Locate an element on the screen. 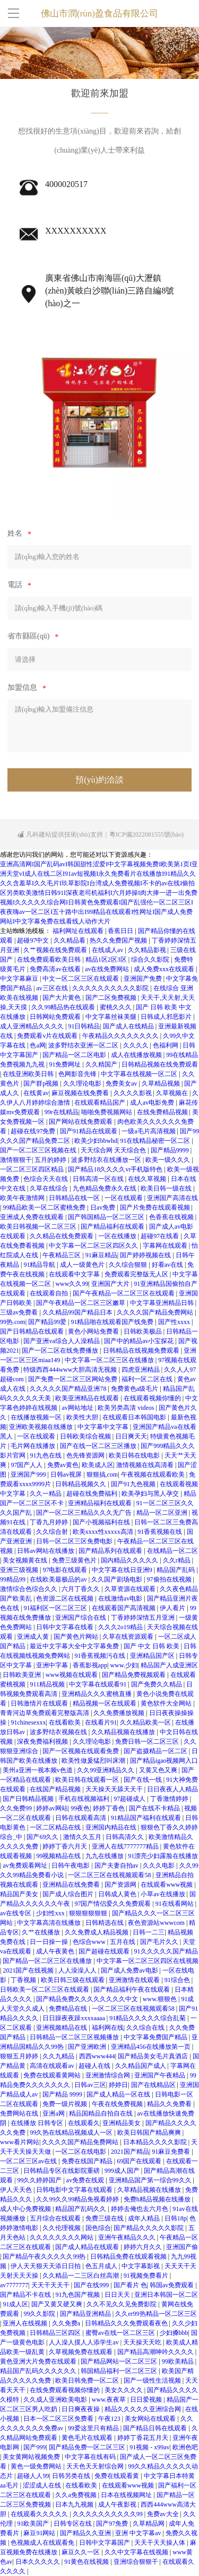  在线国产精品视频 is located at coordinates (56, 1789).